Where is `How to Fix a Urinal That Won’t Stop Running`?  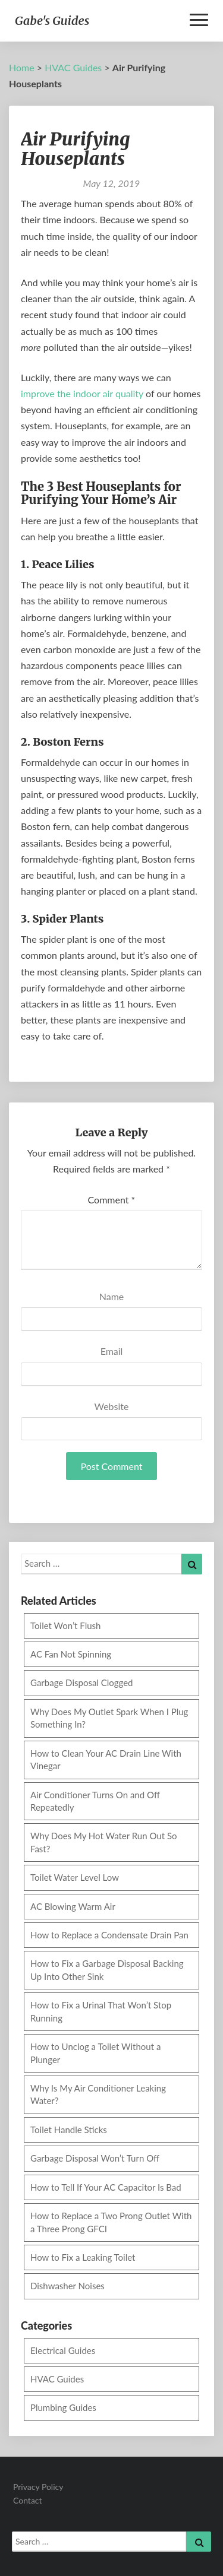 How to Fix a Urinal That Won’t Stop Running is located at coordinates (100, 2011).